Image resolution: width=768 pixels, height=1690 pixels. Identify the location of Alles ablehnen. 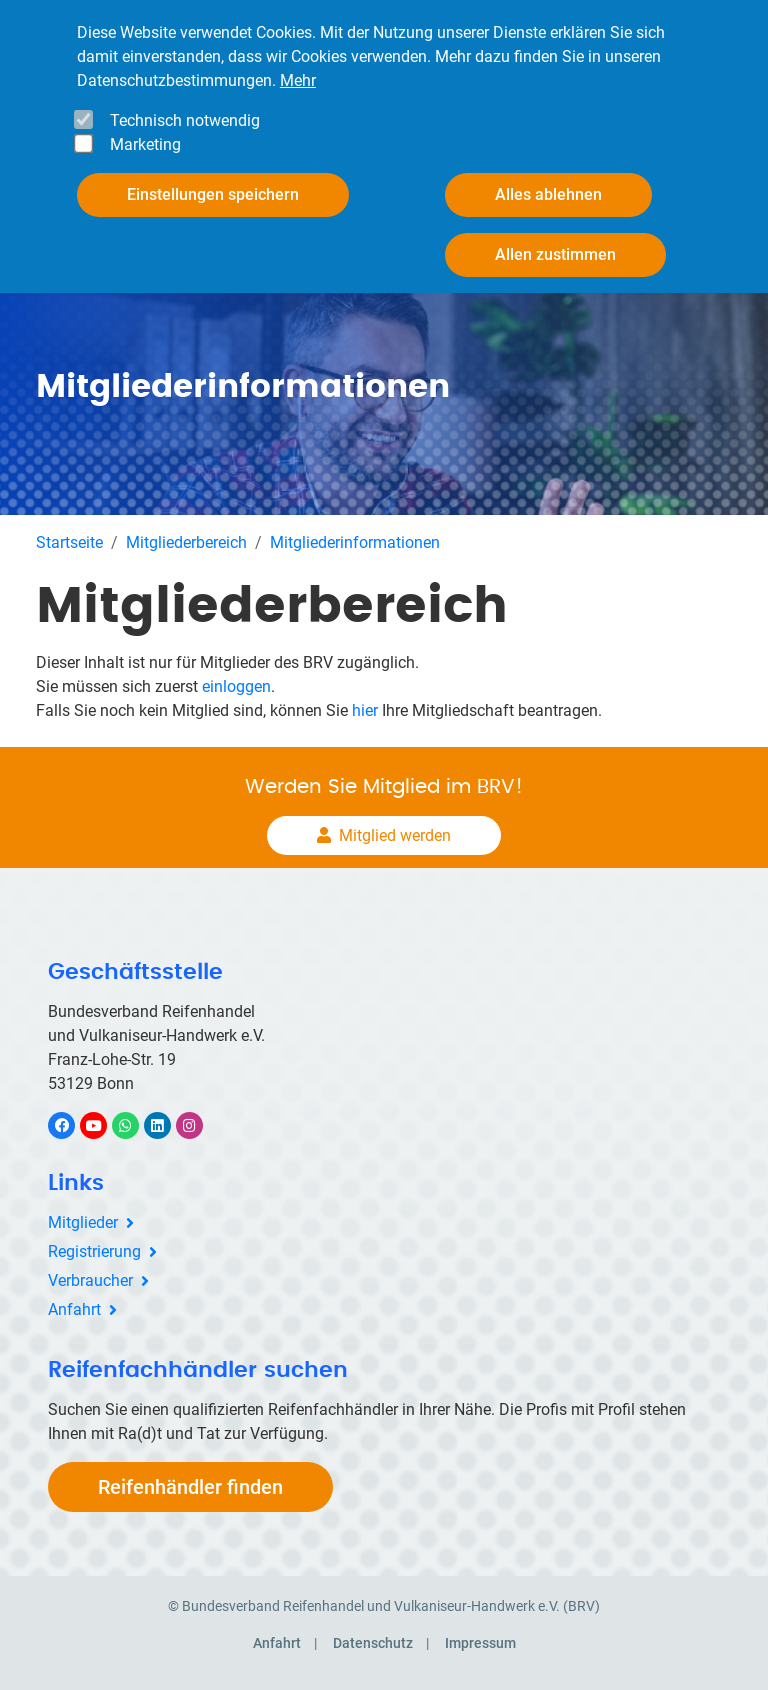
(548, 194).